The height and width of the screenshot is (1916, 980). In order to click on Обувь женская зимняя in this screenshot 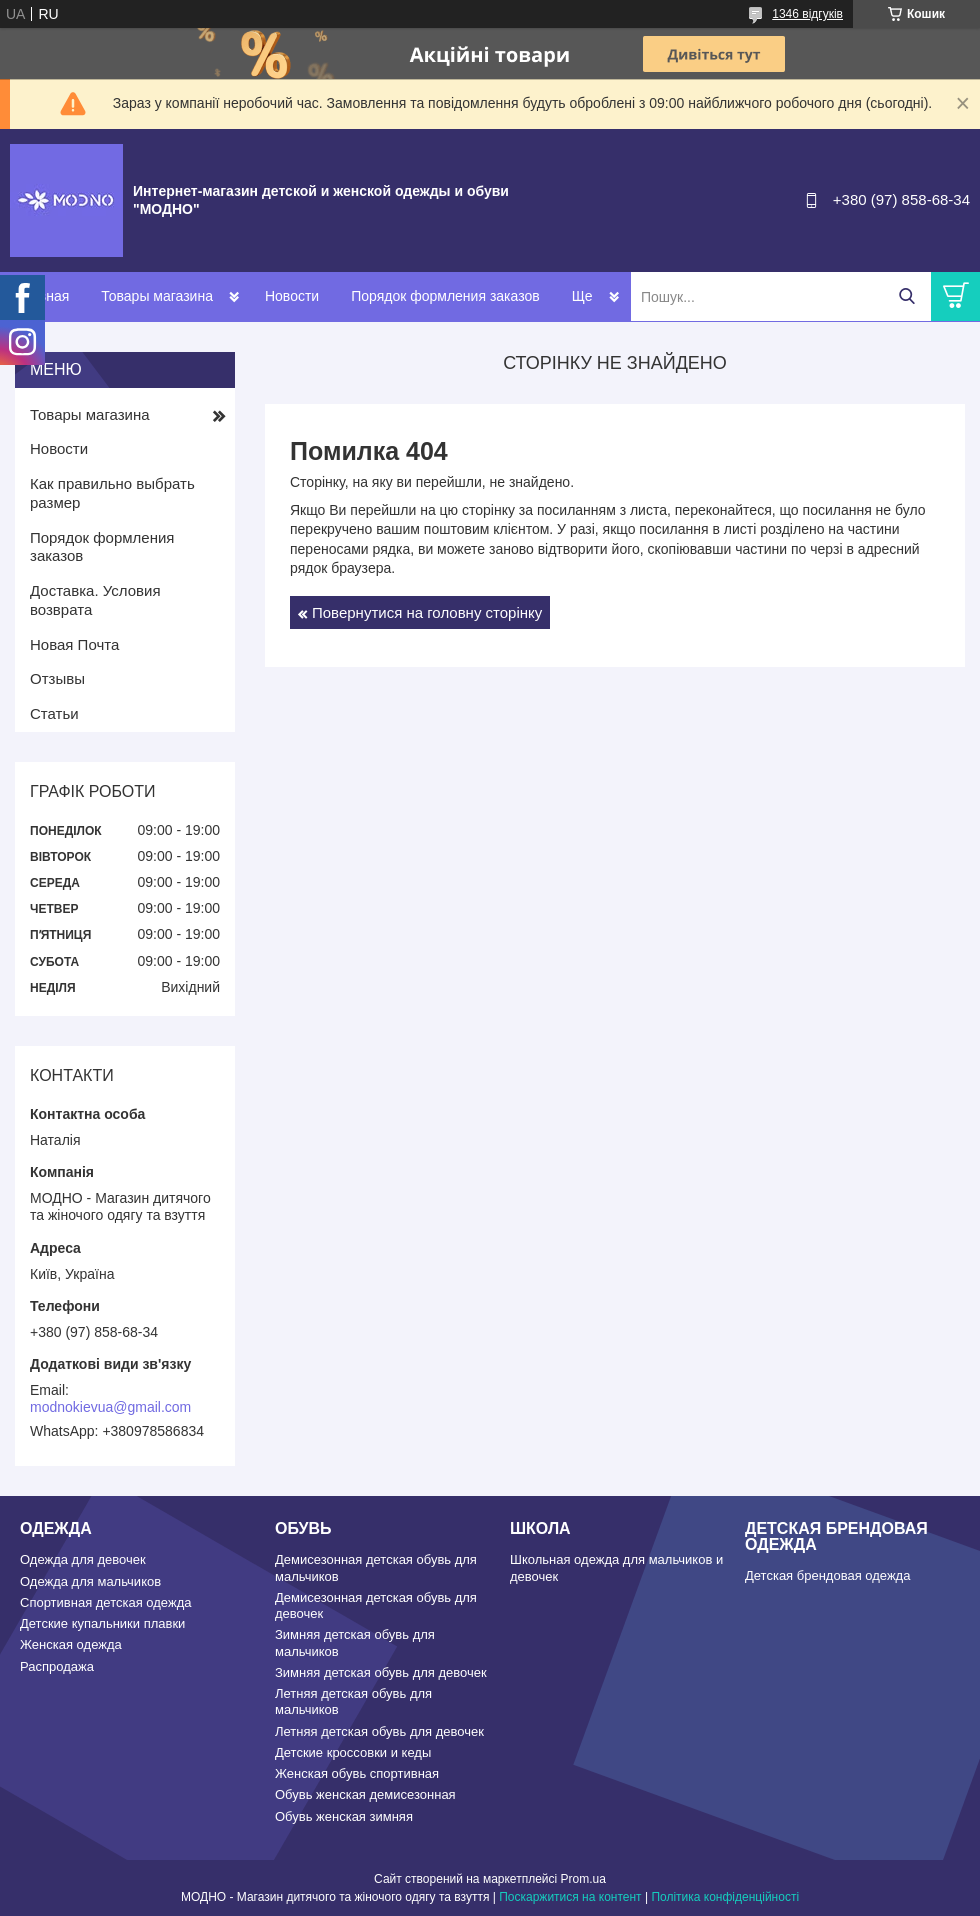, I will do `click(344, 1816)`.